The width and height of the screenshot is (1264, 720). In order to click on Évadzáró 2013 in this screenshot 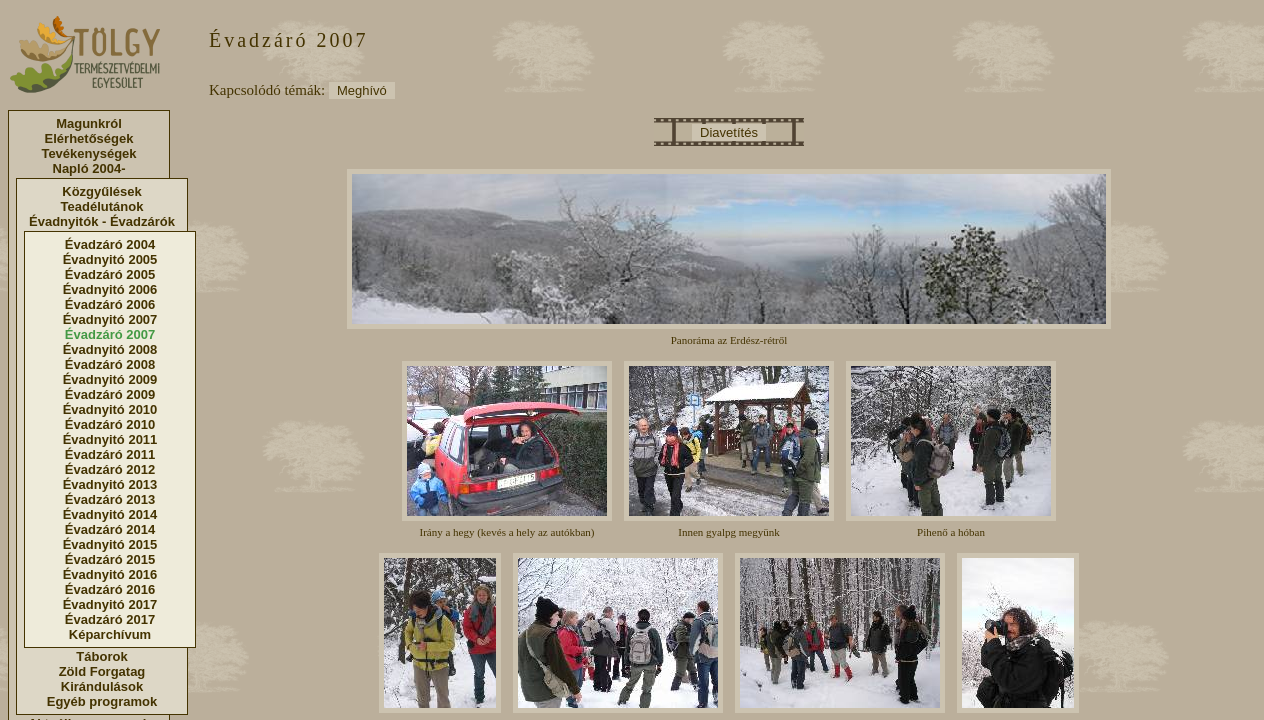, I will do `click(110, 499)`.